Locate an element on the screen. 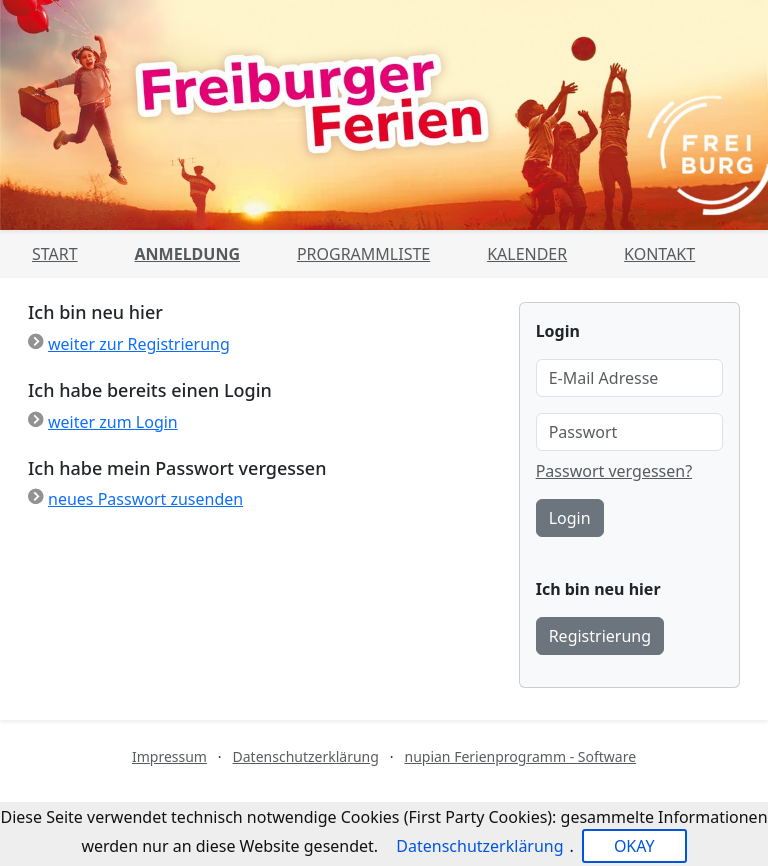 This screenshot has height=866, width=768. Passwort vergessen? is located at coordinates (614, 471).